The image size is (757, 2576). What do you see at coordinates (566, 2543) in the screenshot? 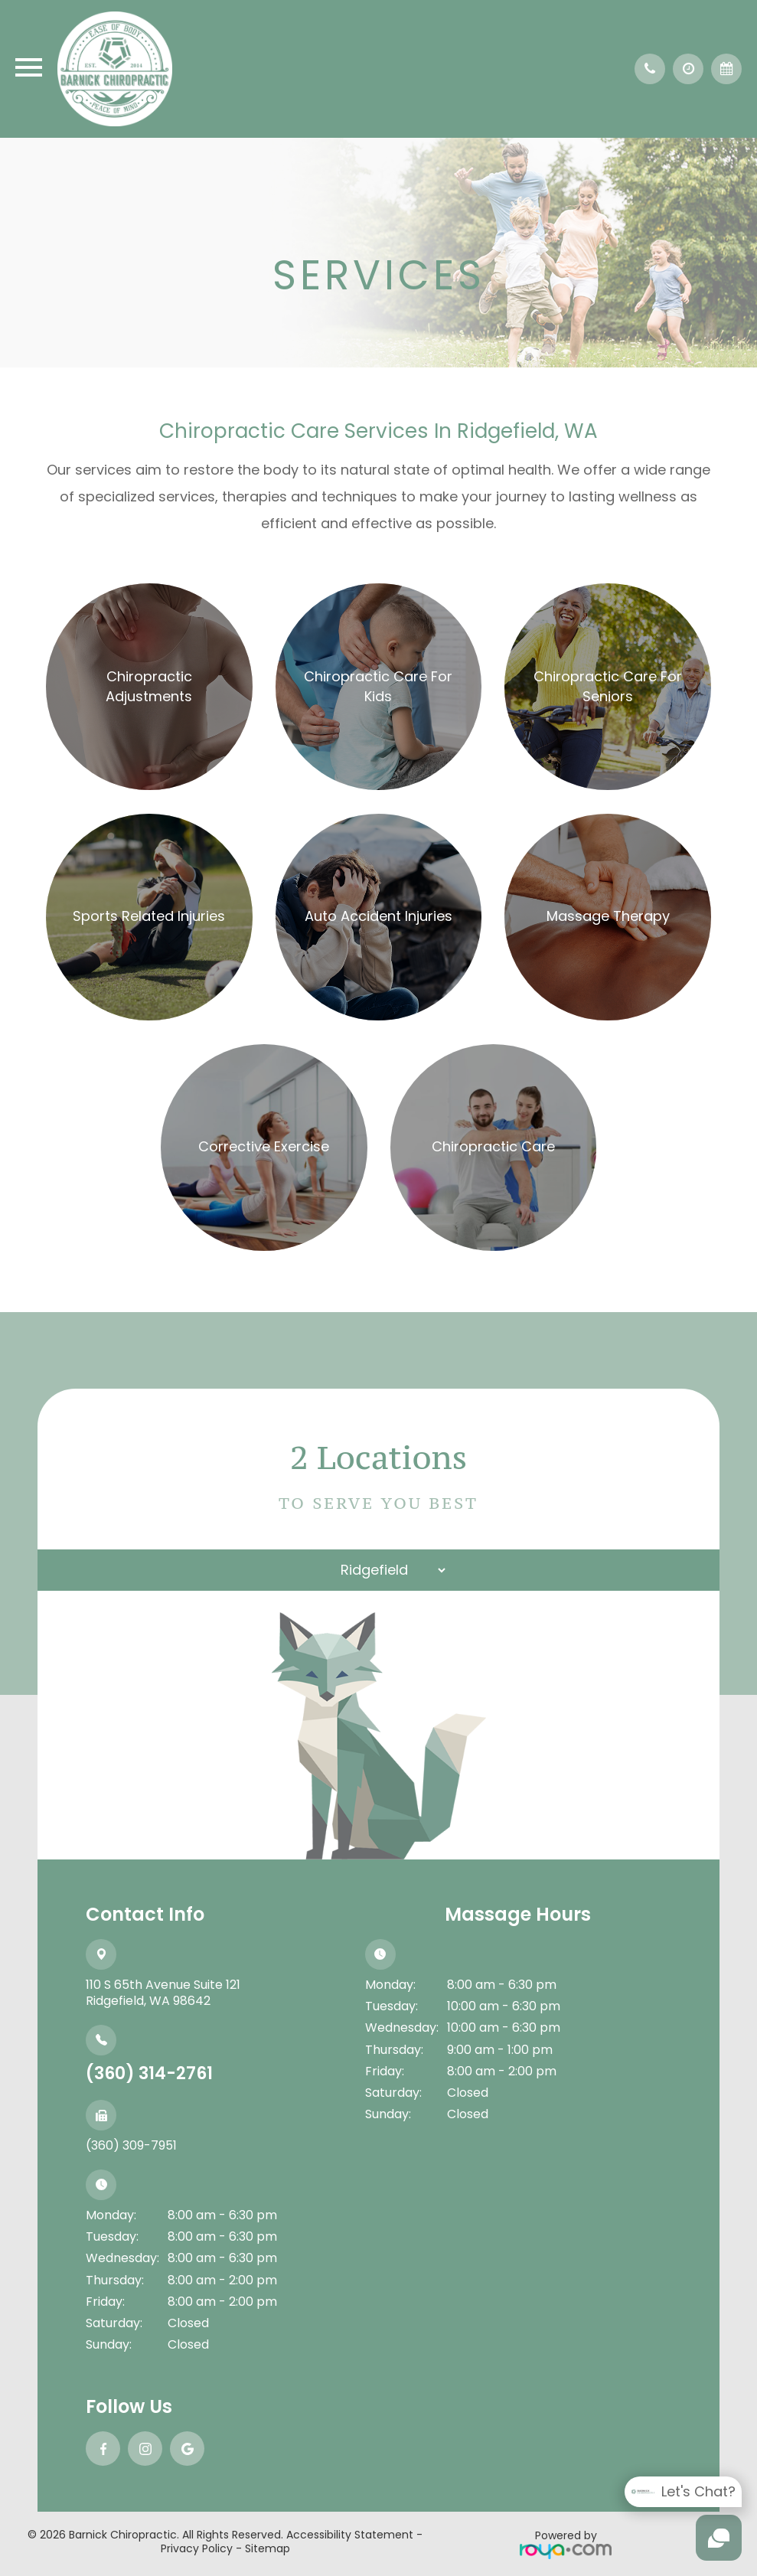
I see `Powered by` at bounding box center [566, 2543].